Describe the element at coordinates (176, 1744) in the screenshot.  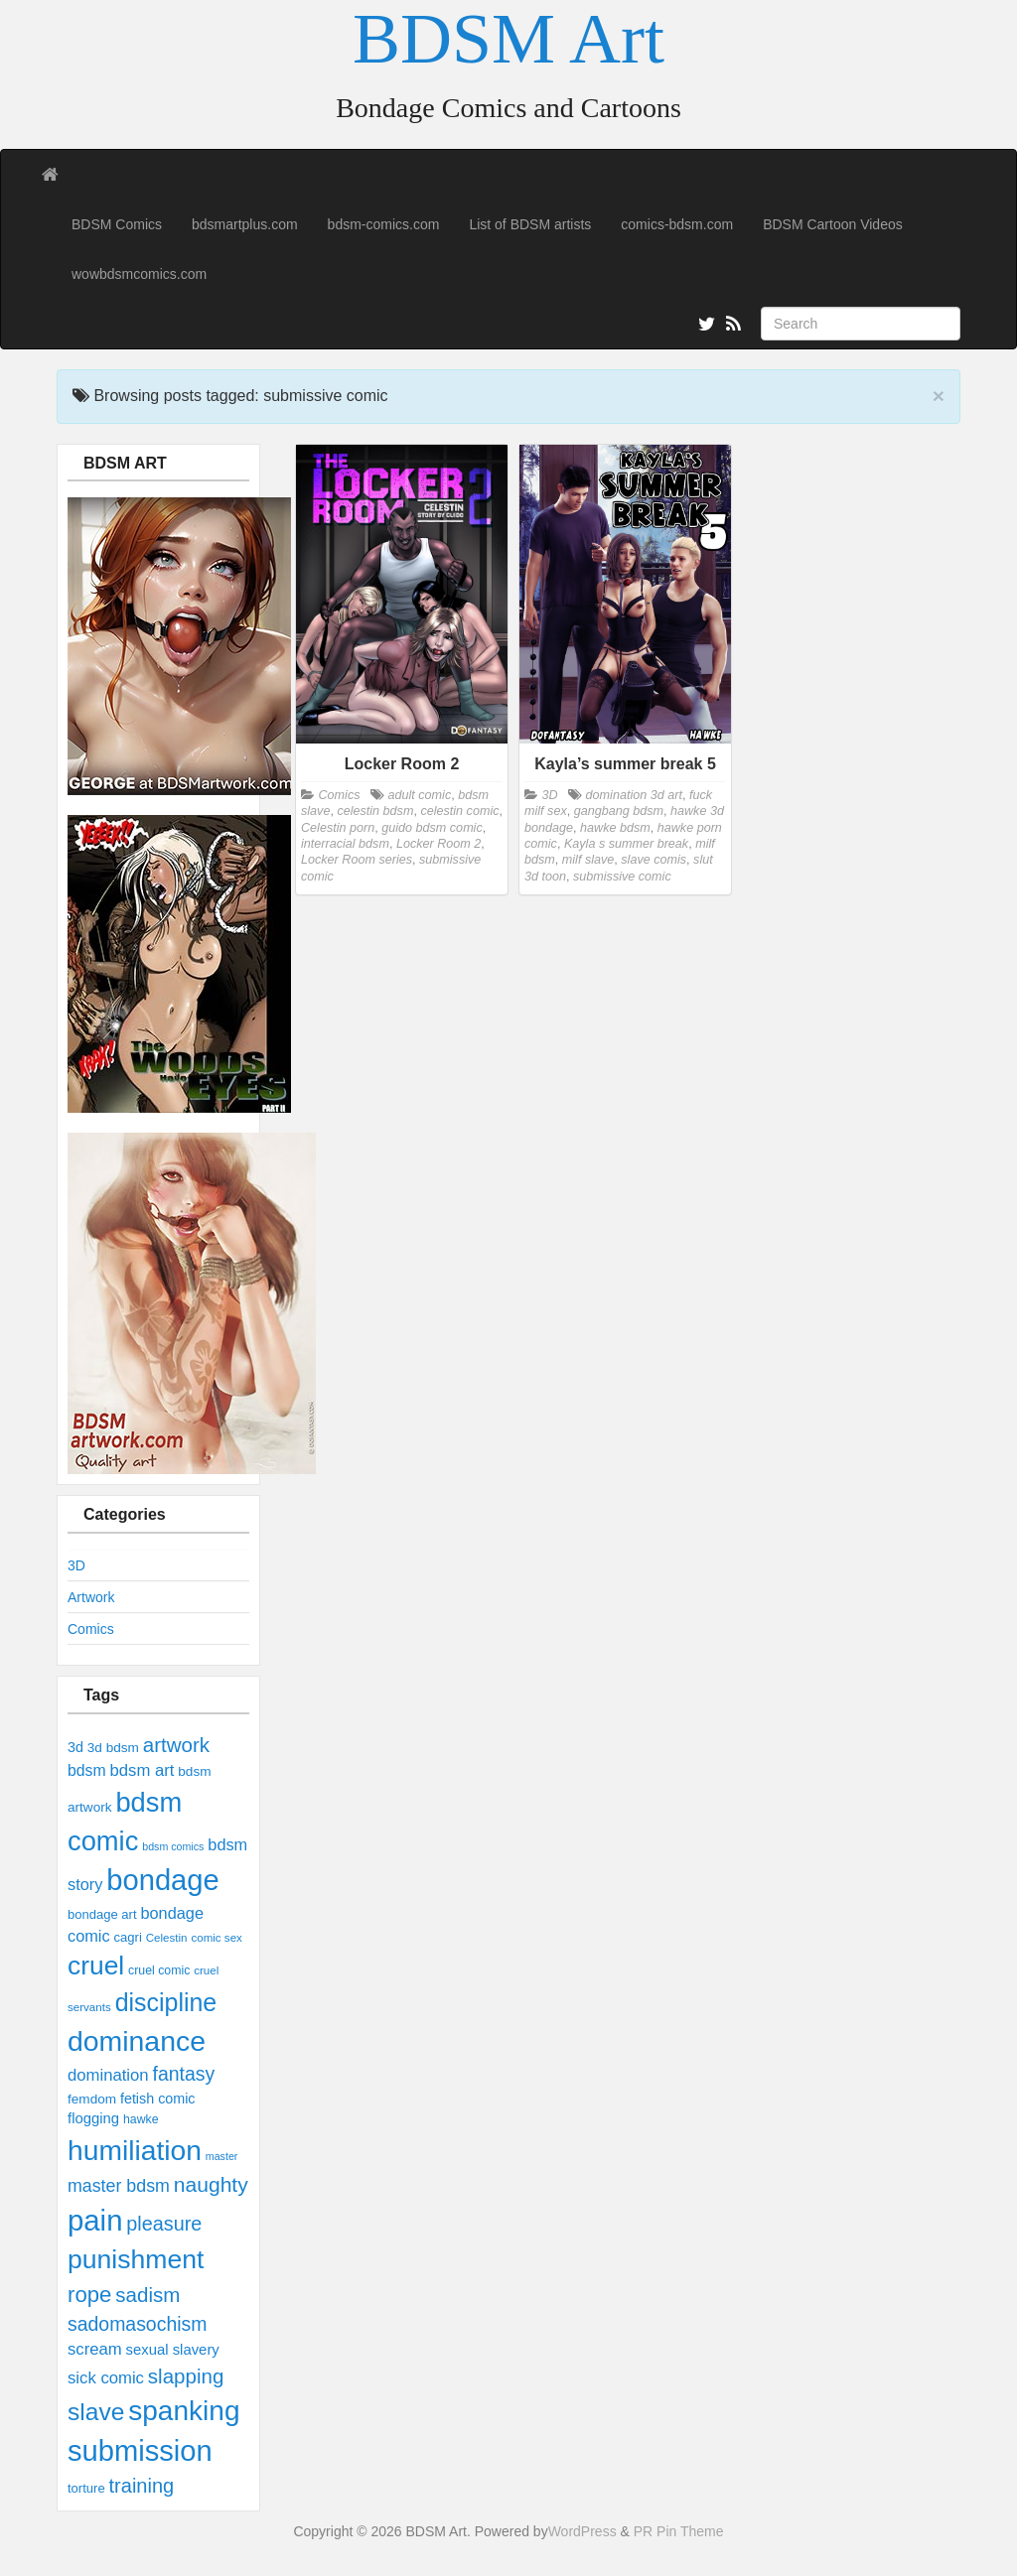
I see `artwork` at that location.